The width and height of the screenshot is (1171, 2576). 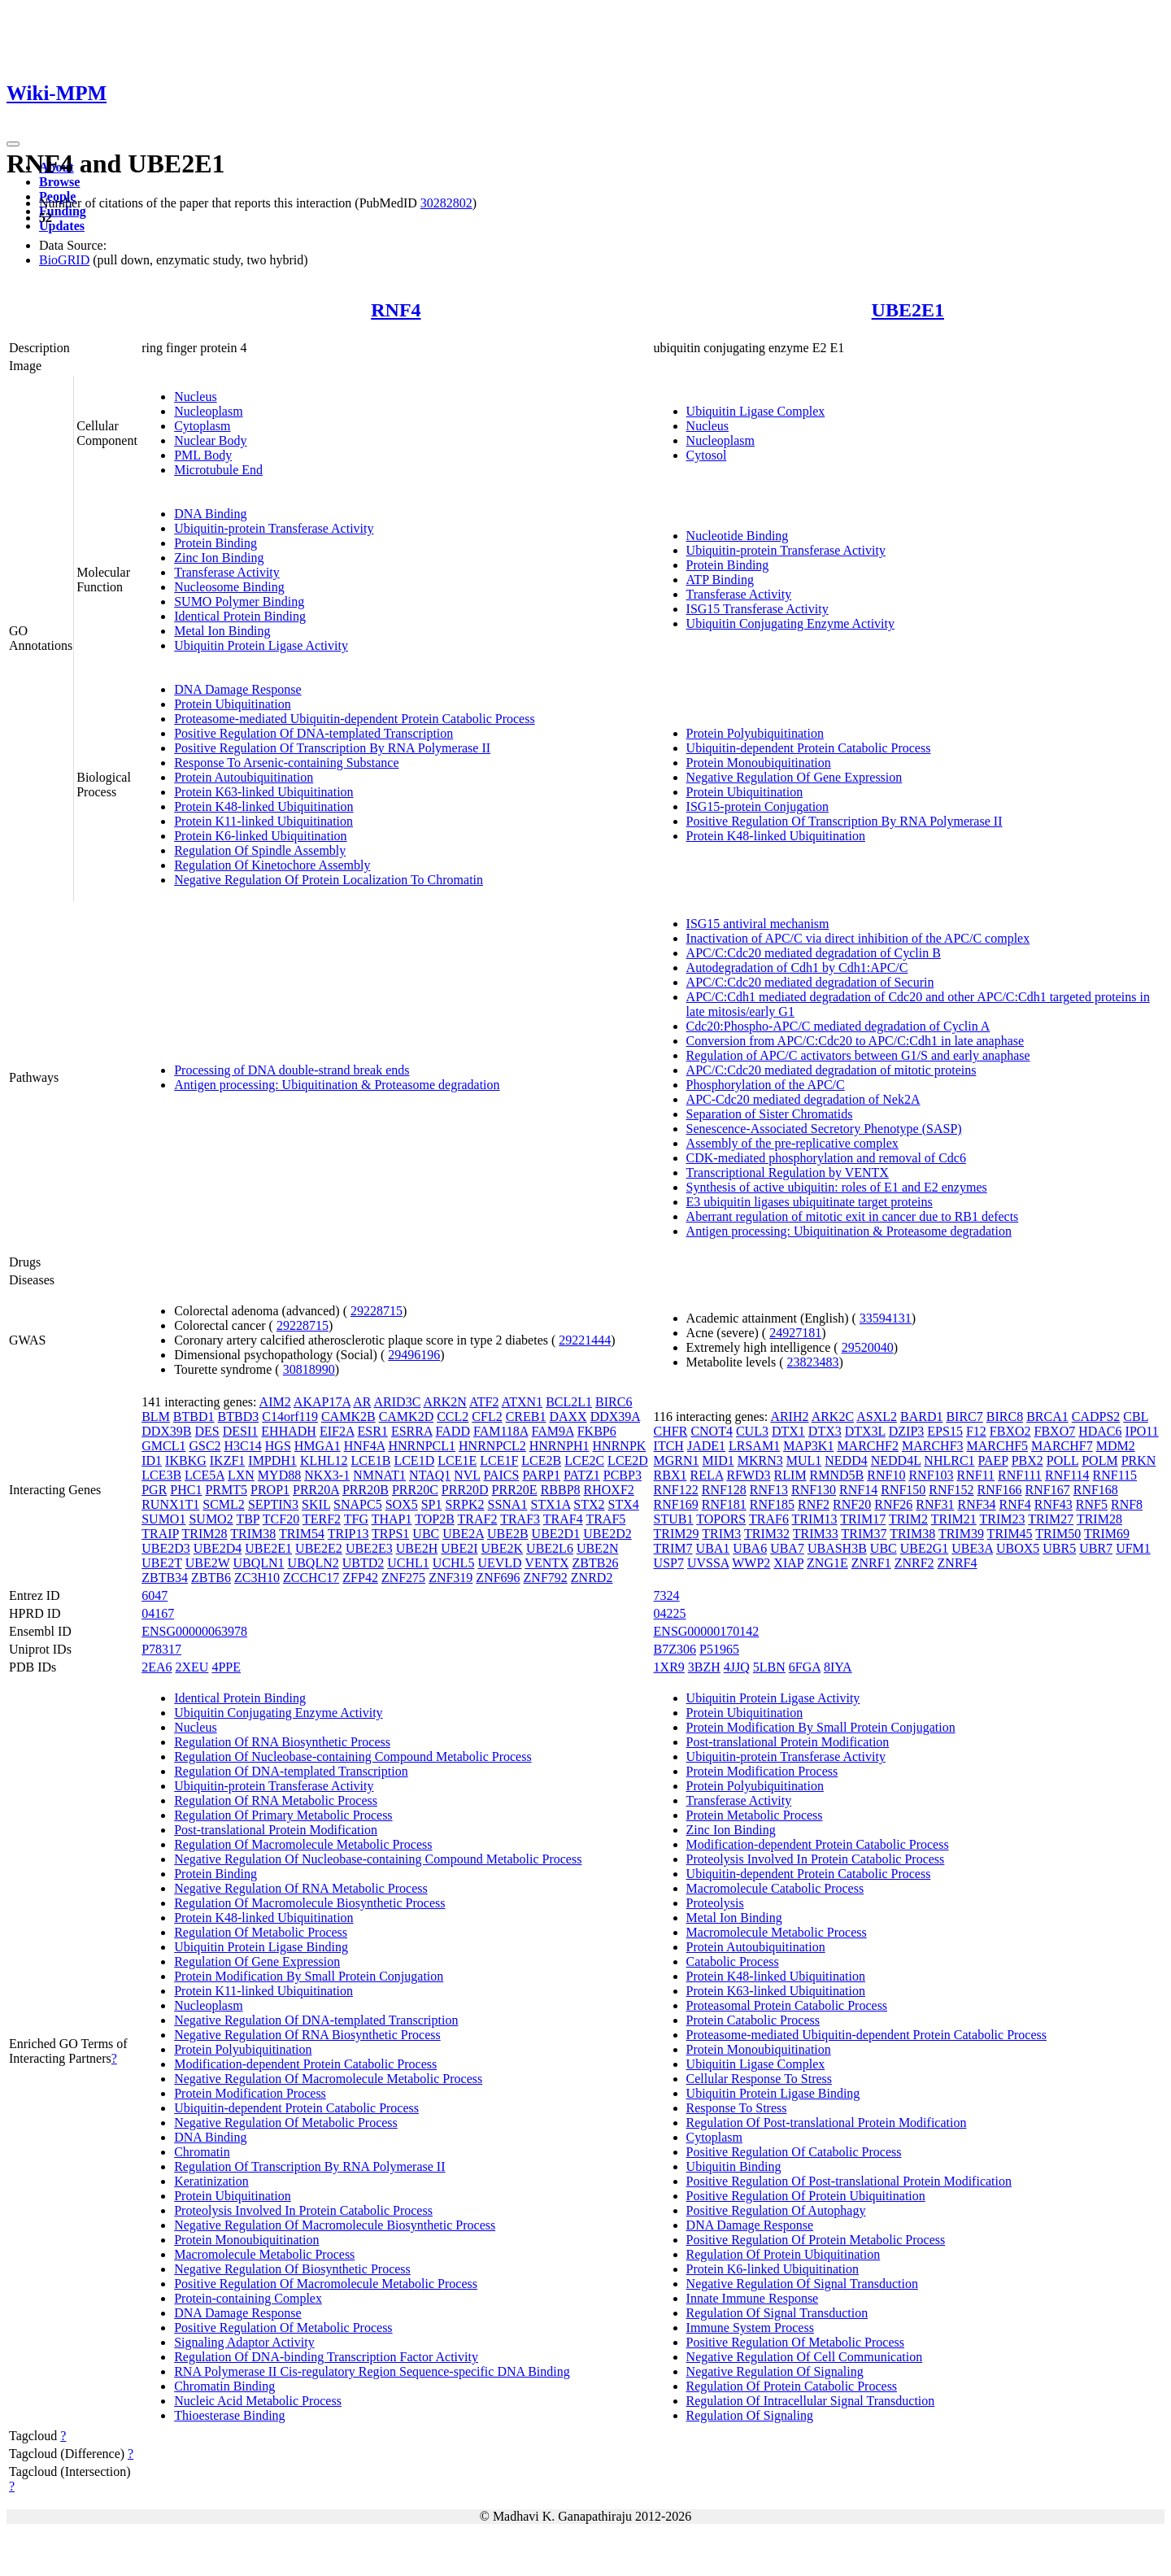 I want to click on ESR1, so click(x=373, y=1431).